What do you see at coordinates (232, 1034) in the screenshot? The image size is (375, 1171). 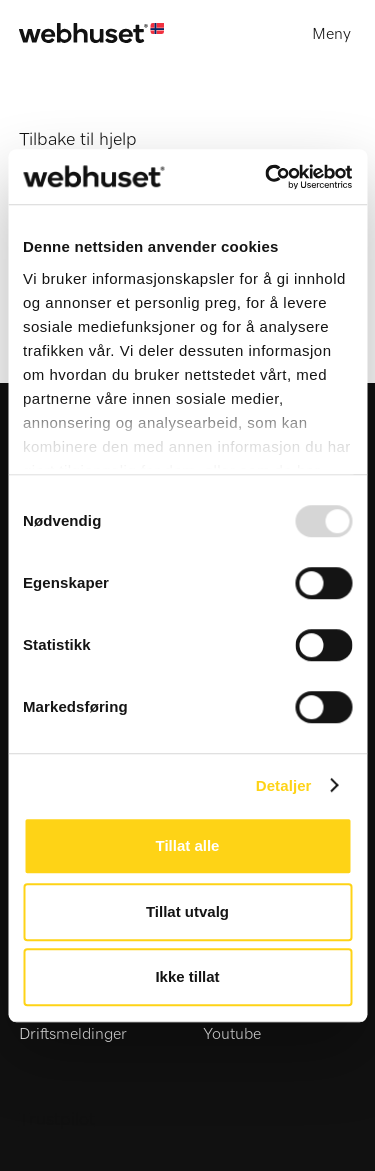 I see `Youtube` at bounding box center [232, 1034].